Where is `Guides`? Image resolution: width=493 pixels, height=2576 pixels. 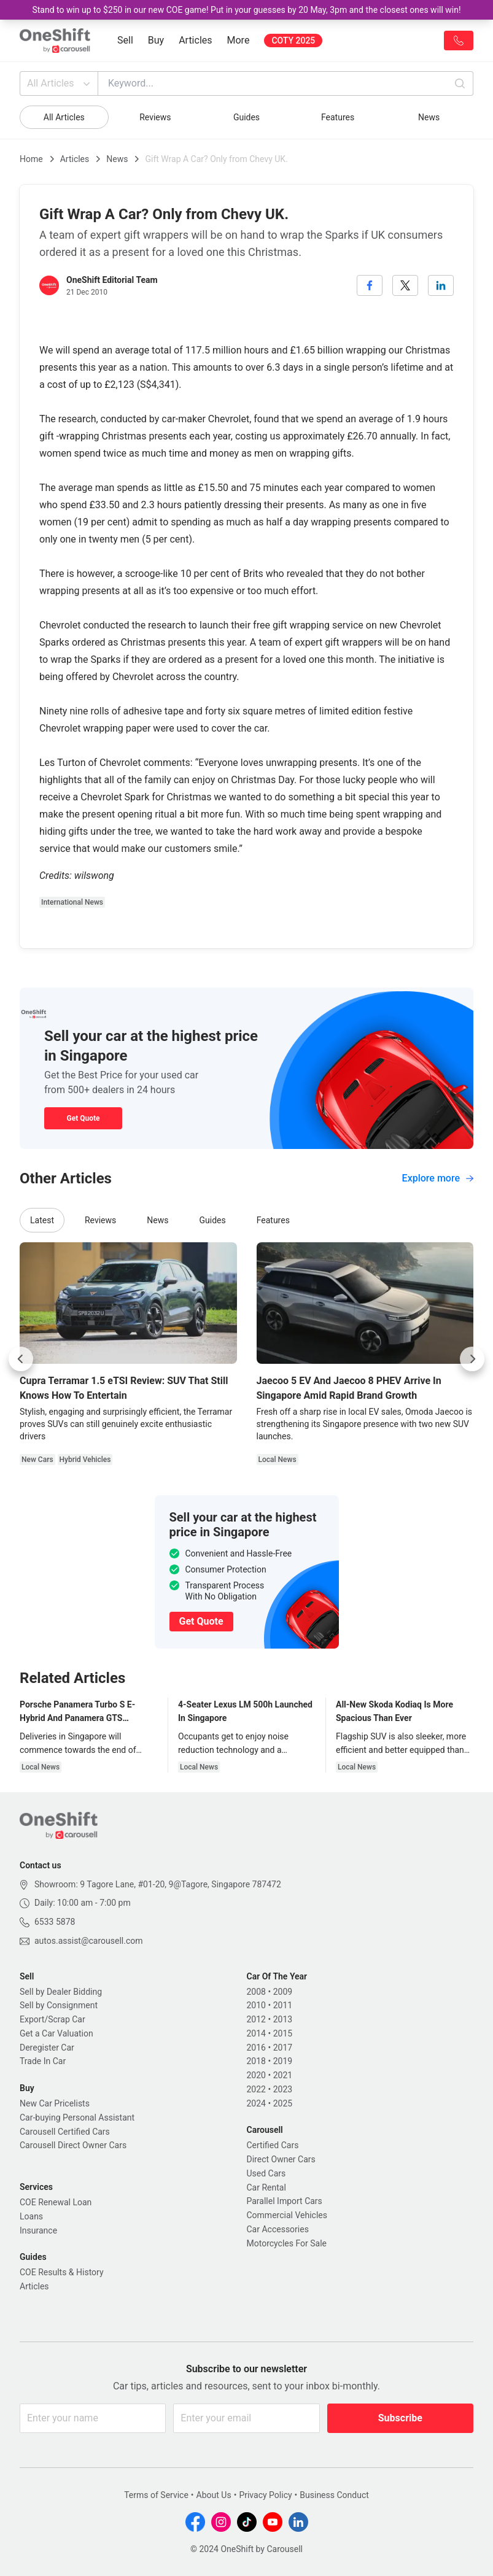
Guides is located at coordinates (246, 117).